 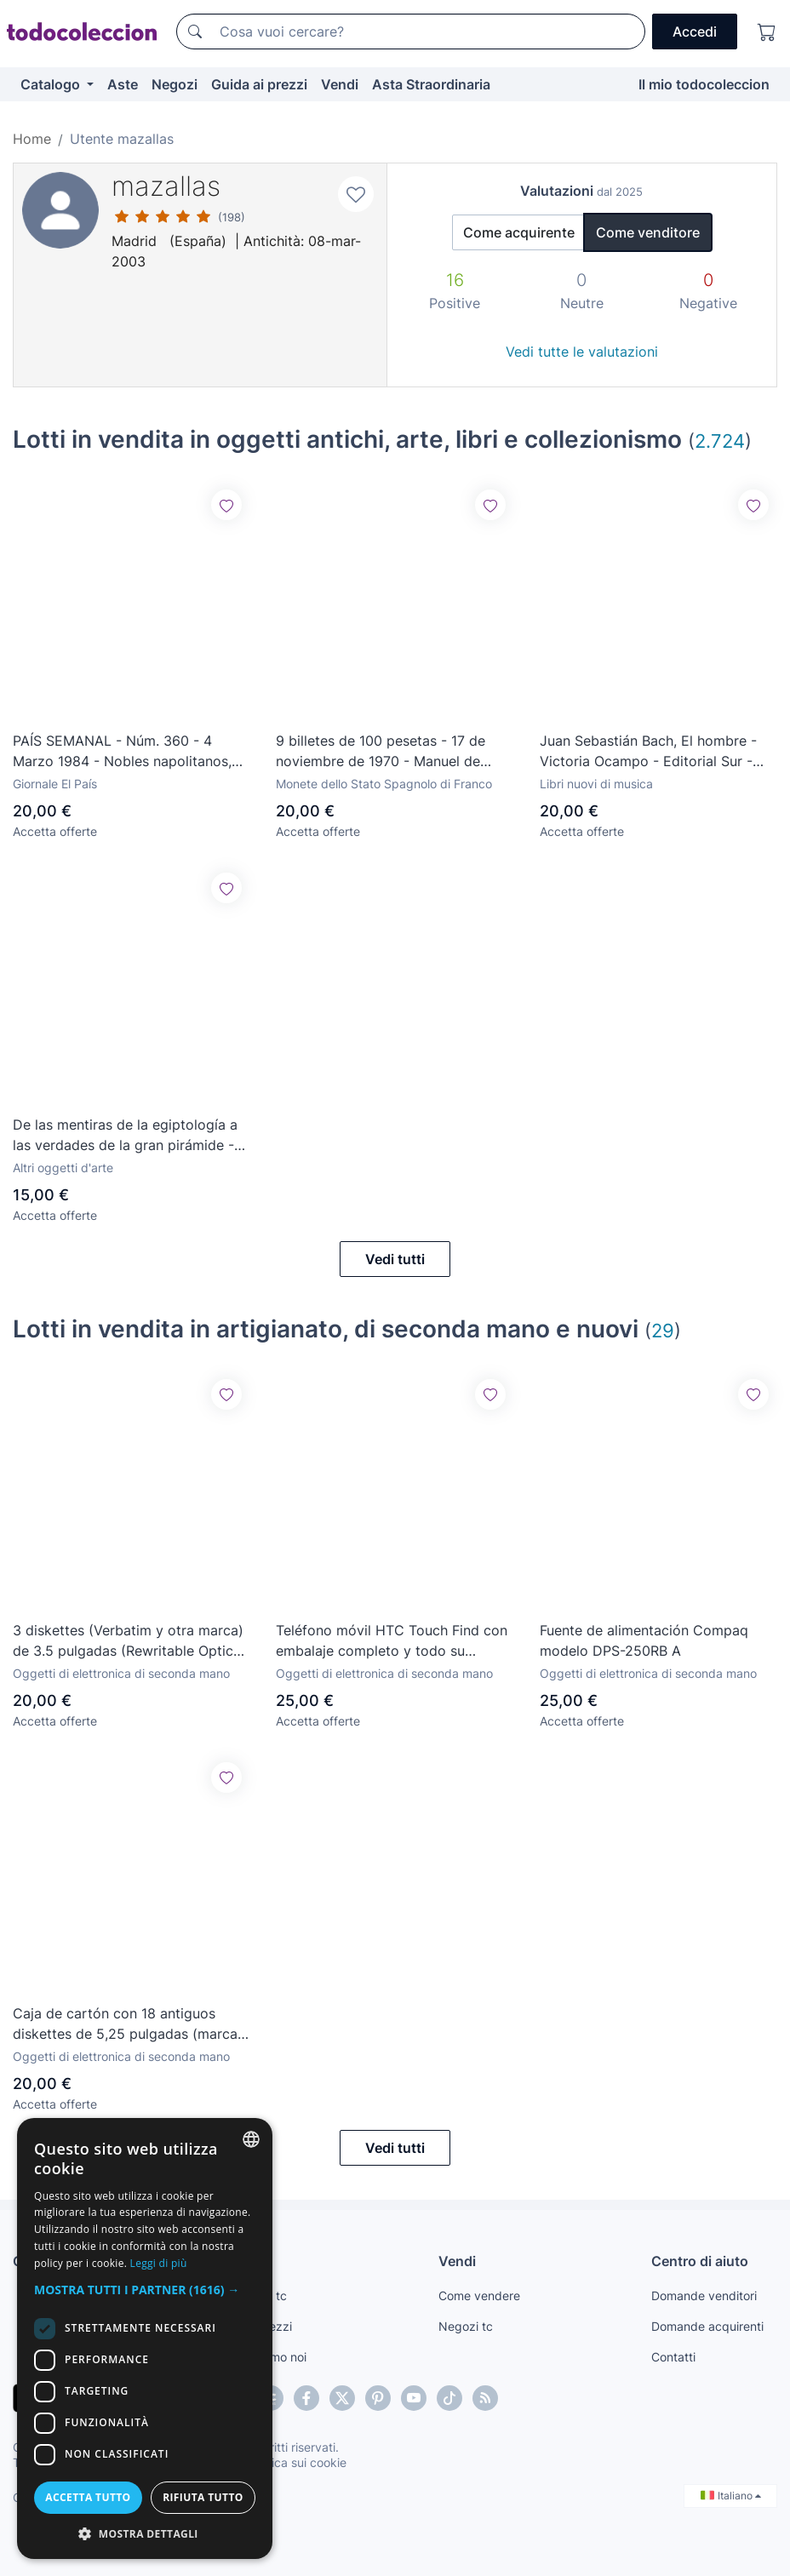 I want to click on Rifiuta tutto [button], so click(x=203, y=2497).